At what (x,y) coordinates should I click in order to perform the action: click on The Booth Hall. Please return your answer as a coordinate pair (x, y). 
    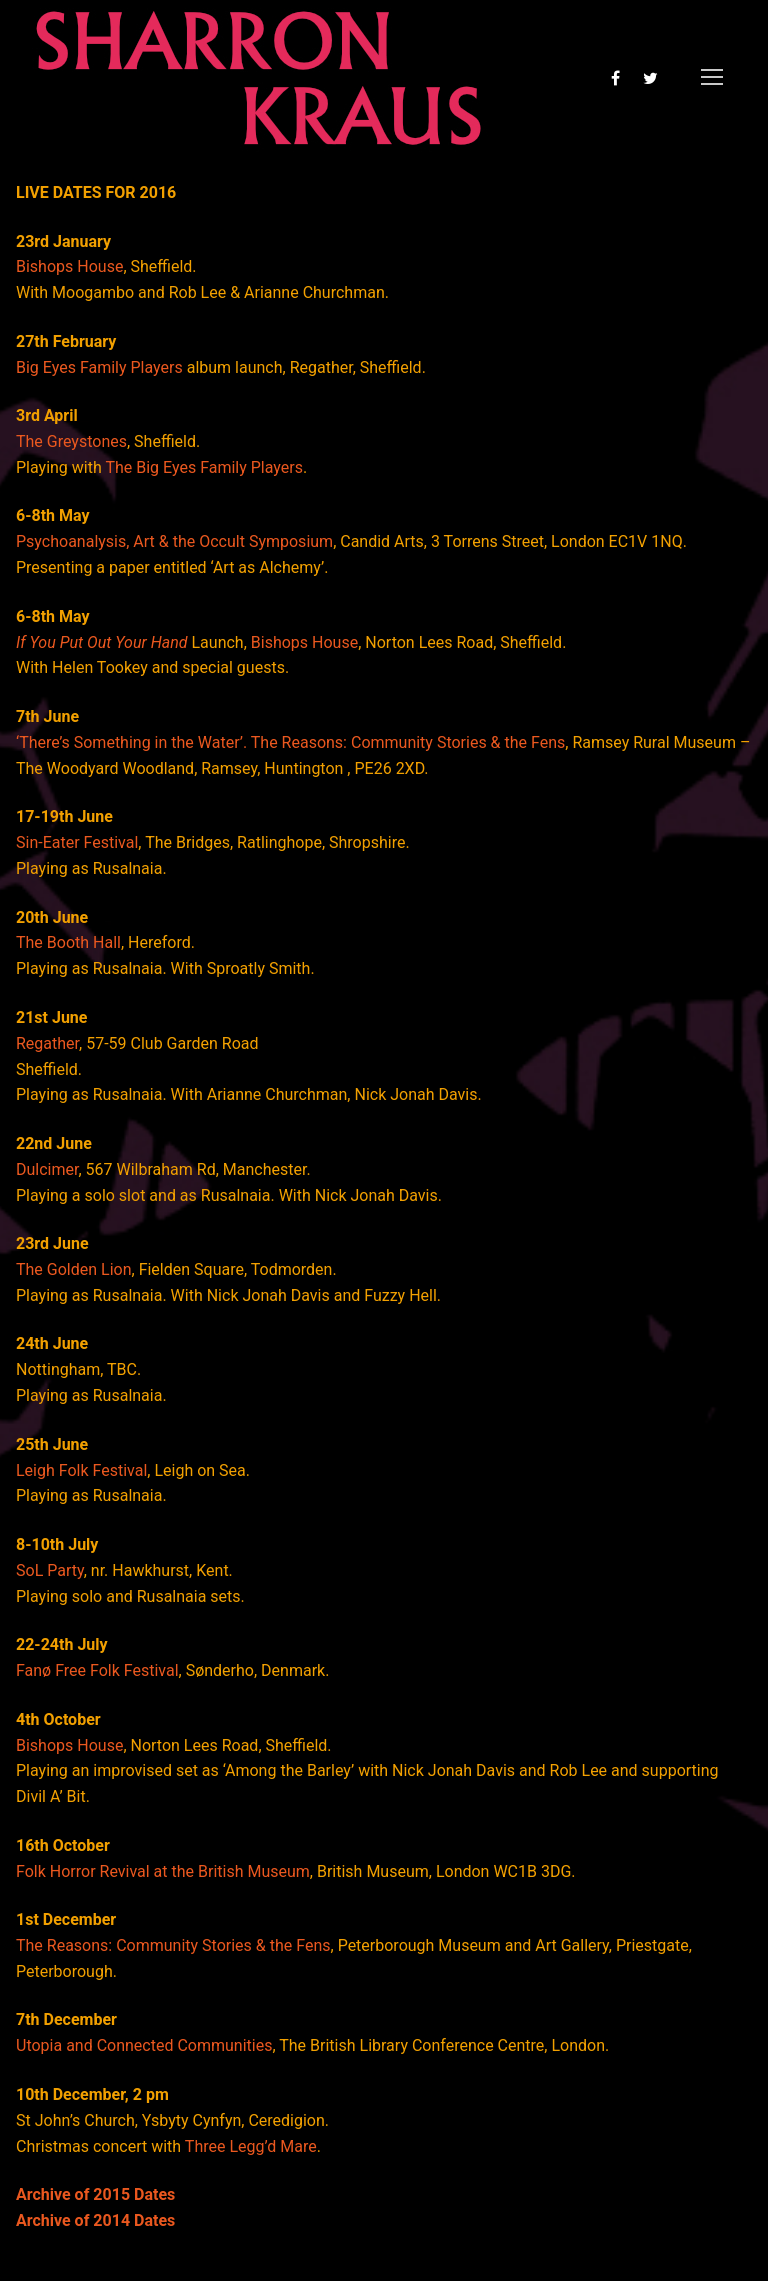
    Looking at the image, I should click on (68, 942).